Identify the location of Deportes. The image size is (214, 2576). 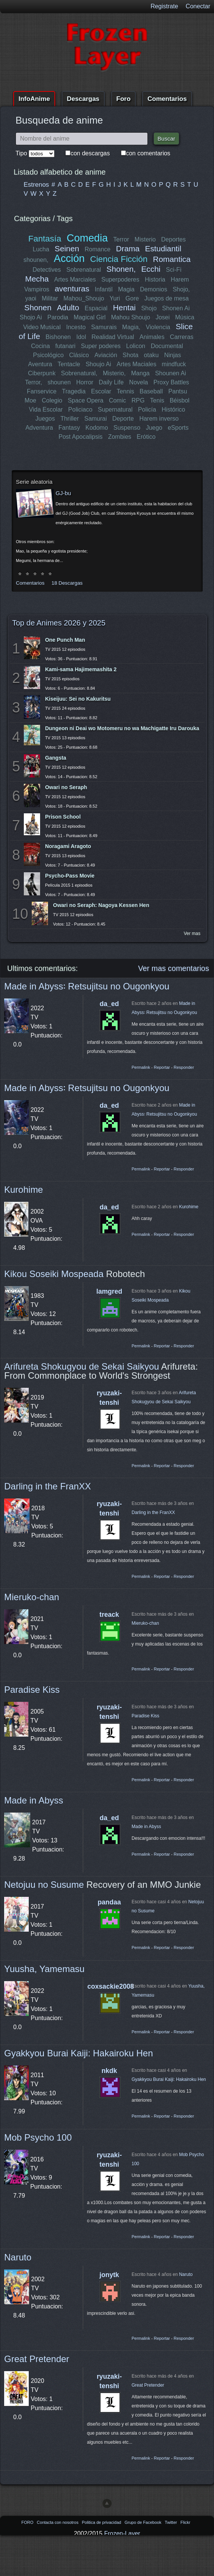
(173, 239).